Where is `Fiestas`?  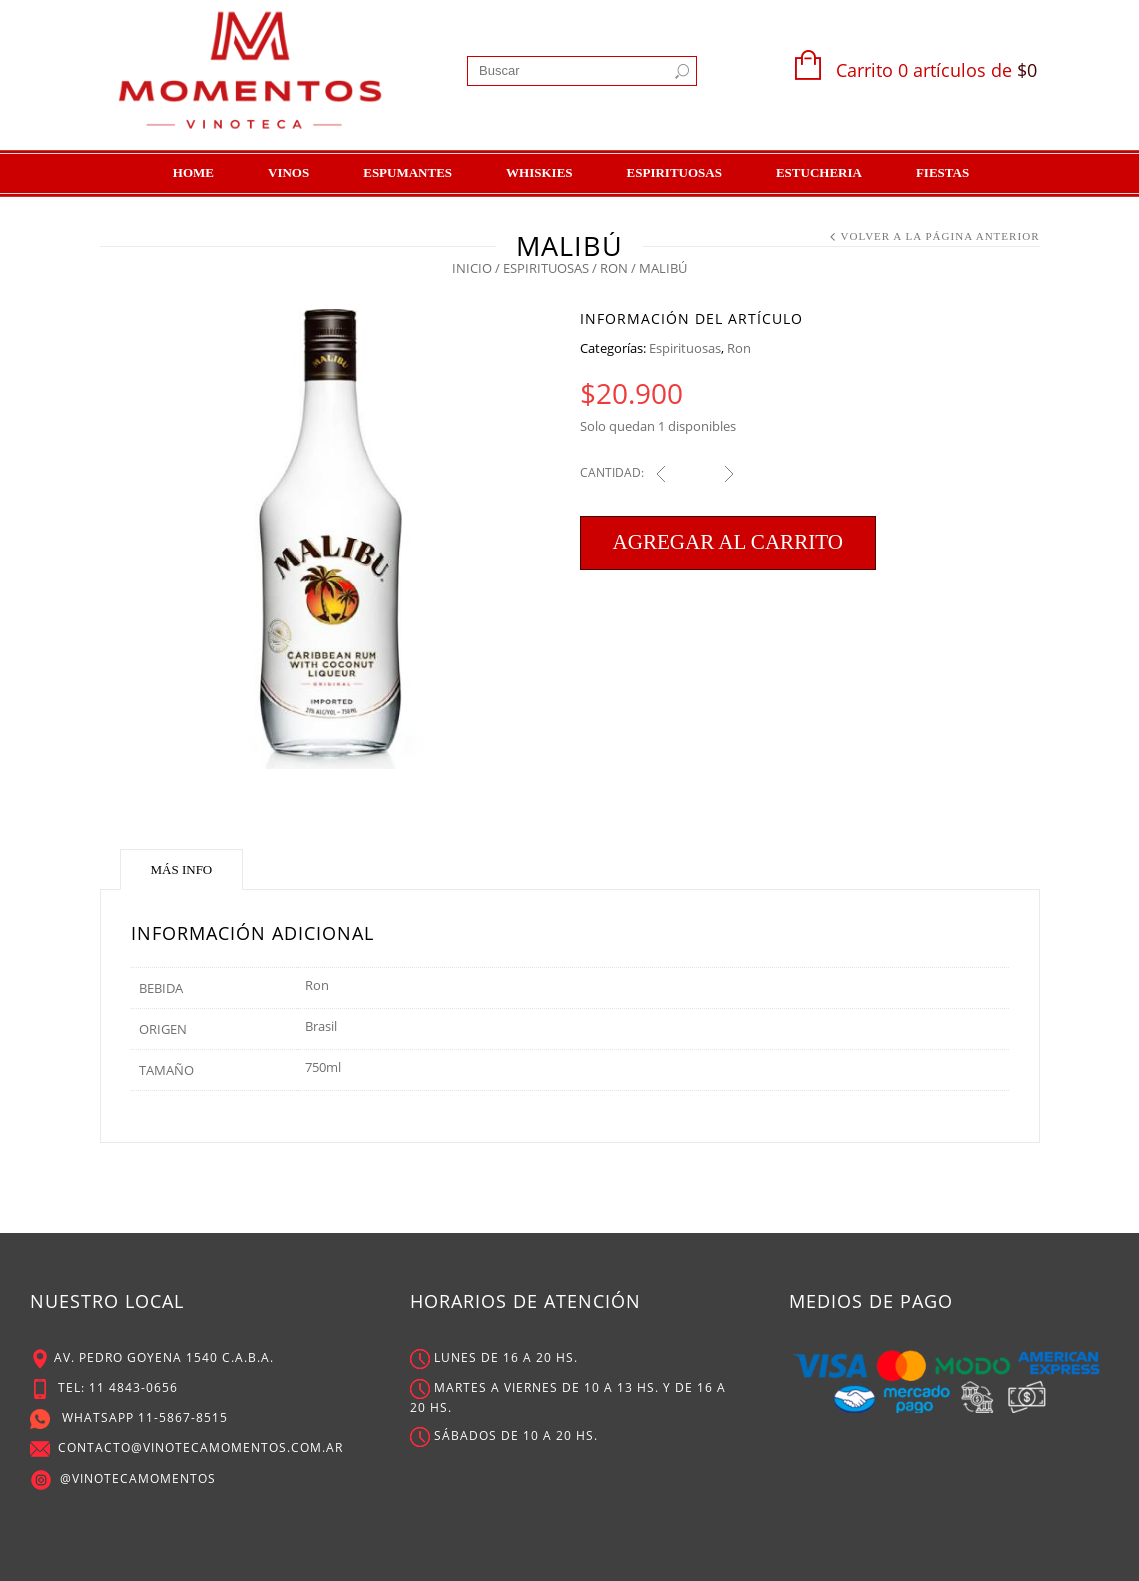 Fiestas is located at coordinates (942, 172).